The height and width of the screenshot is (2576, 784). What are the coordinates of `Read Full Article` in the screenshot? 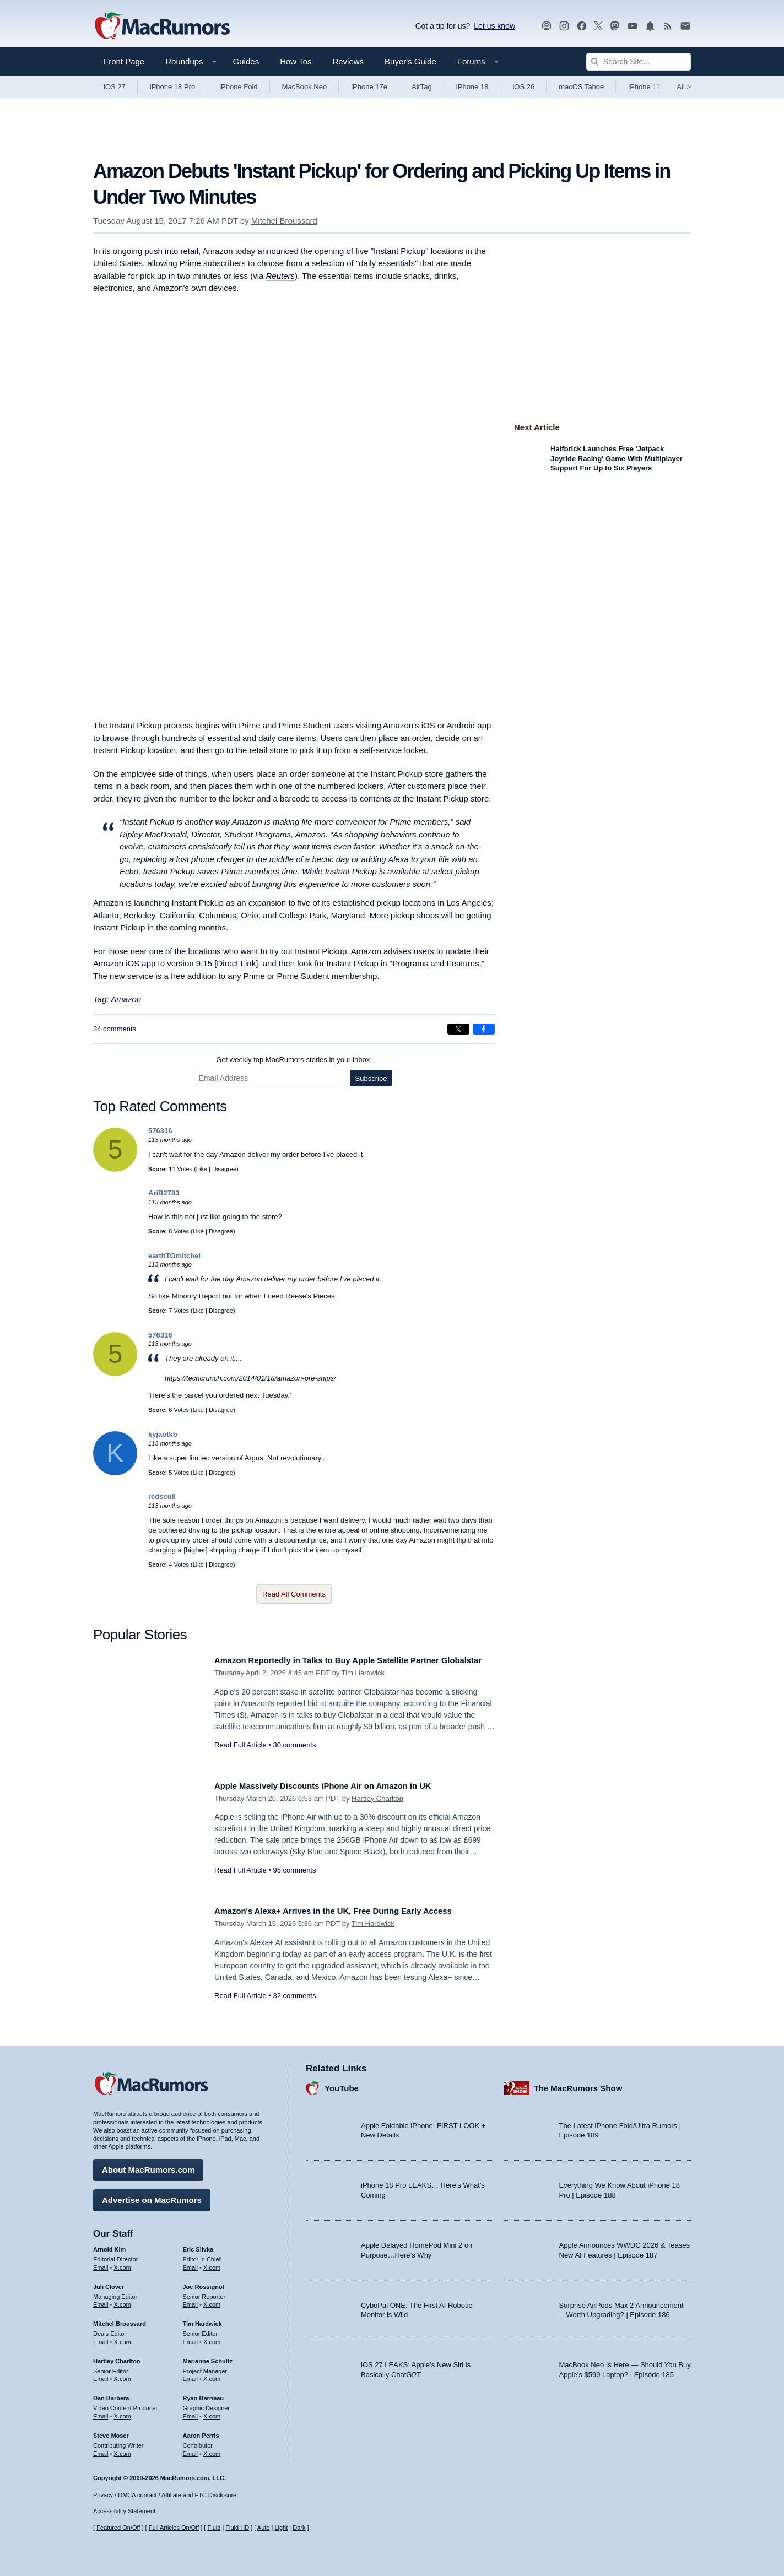 It's located at (240, 1757).